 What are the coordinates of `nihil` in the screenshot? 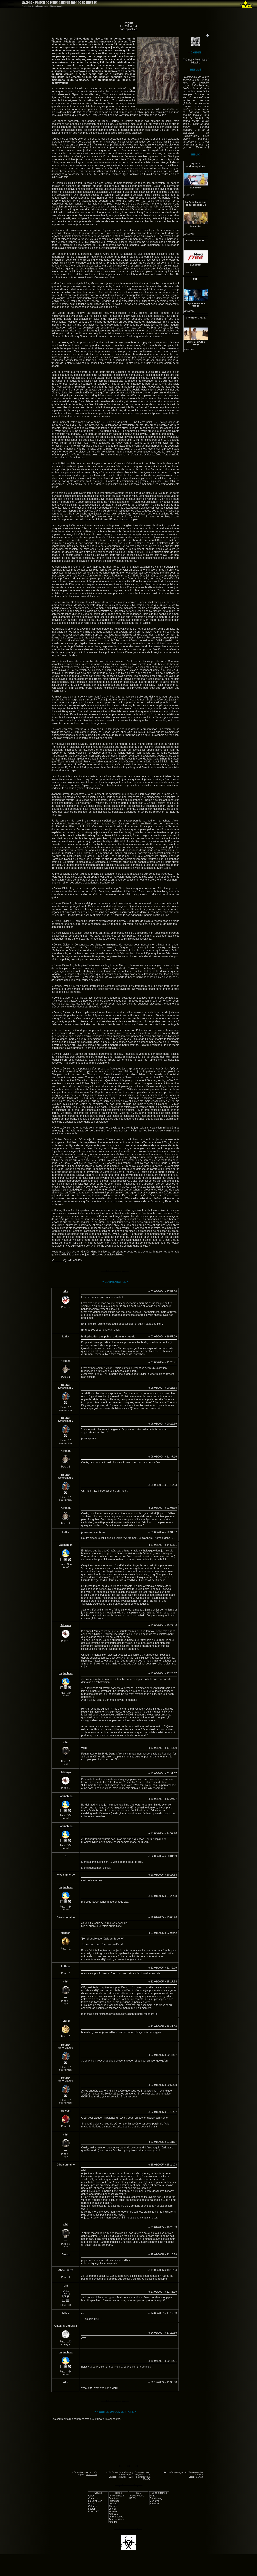 It's located at (65, 1742).